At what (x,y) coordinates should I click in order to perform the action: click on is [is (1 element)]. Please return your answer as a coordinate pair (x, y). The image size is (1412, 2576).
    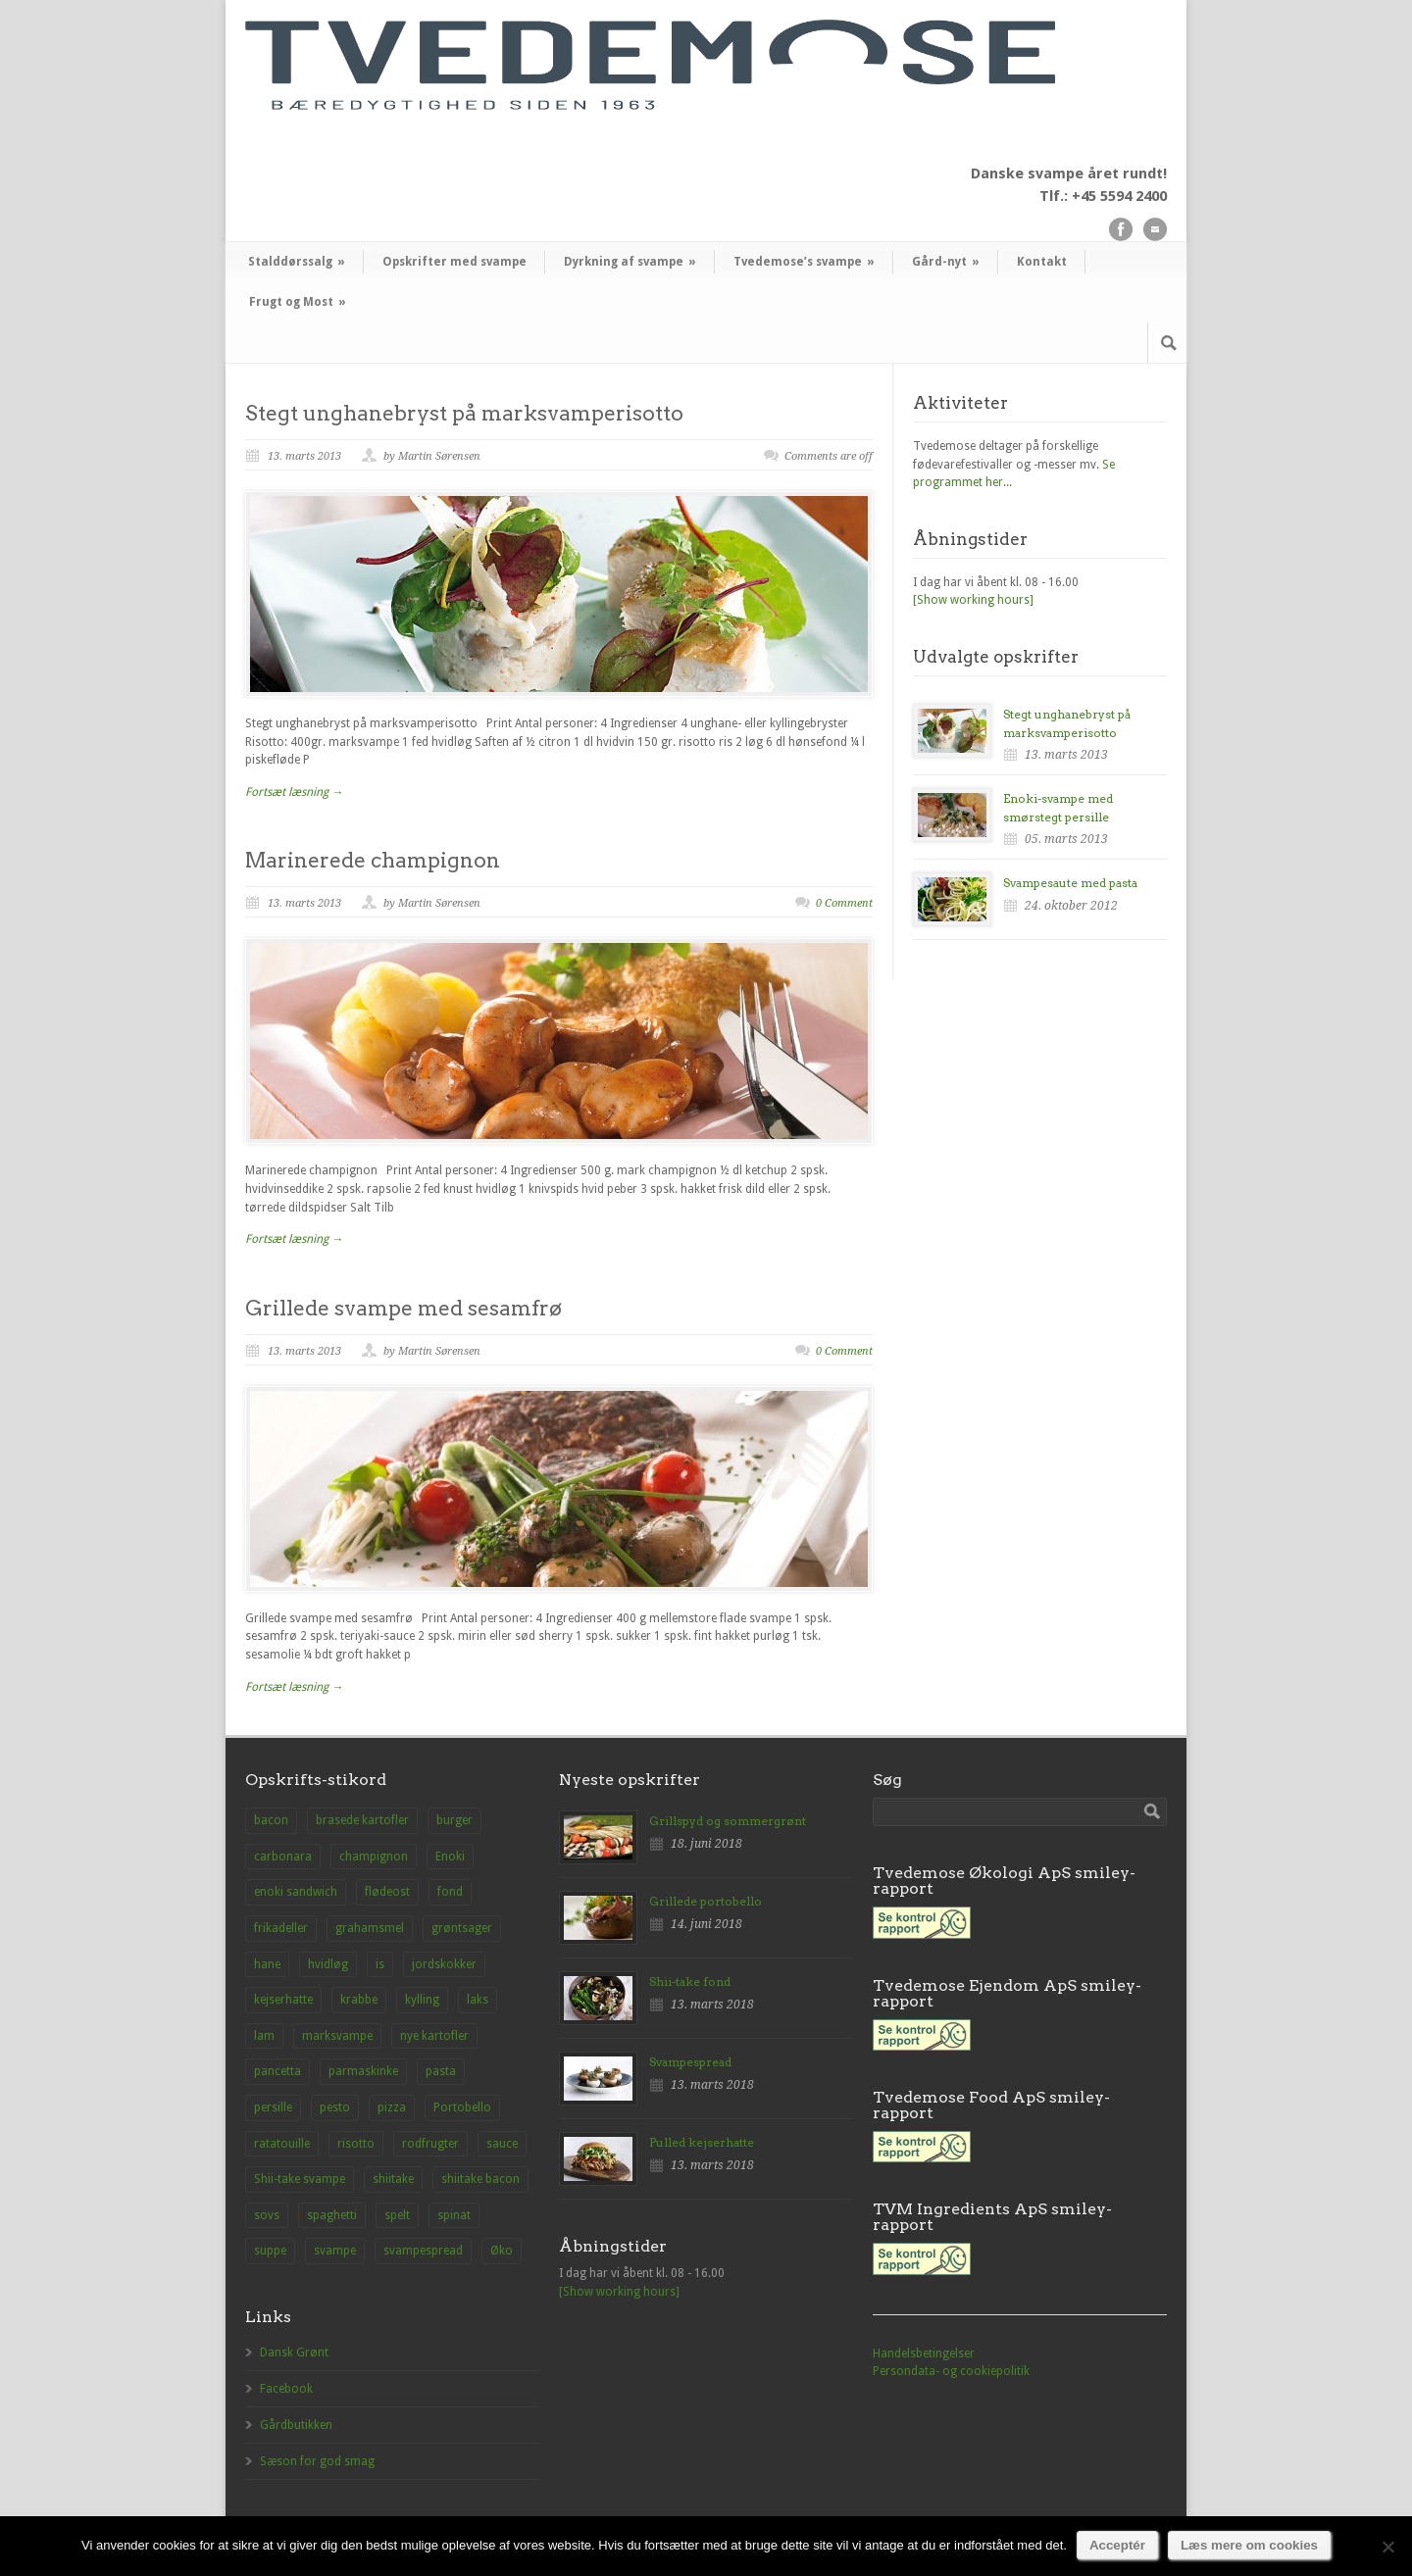
    Looking at the image, I should click on (380, 1964).